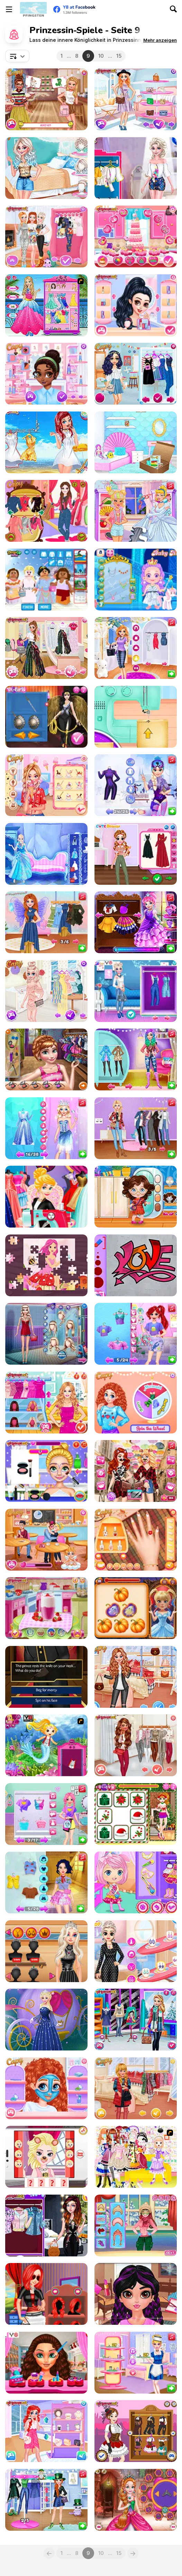  What do you see at coordinates (46, 1677) in the screenshot?
I see `[Crown and Ambition]` at bounding box center [46, 1677].